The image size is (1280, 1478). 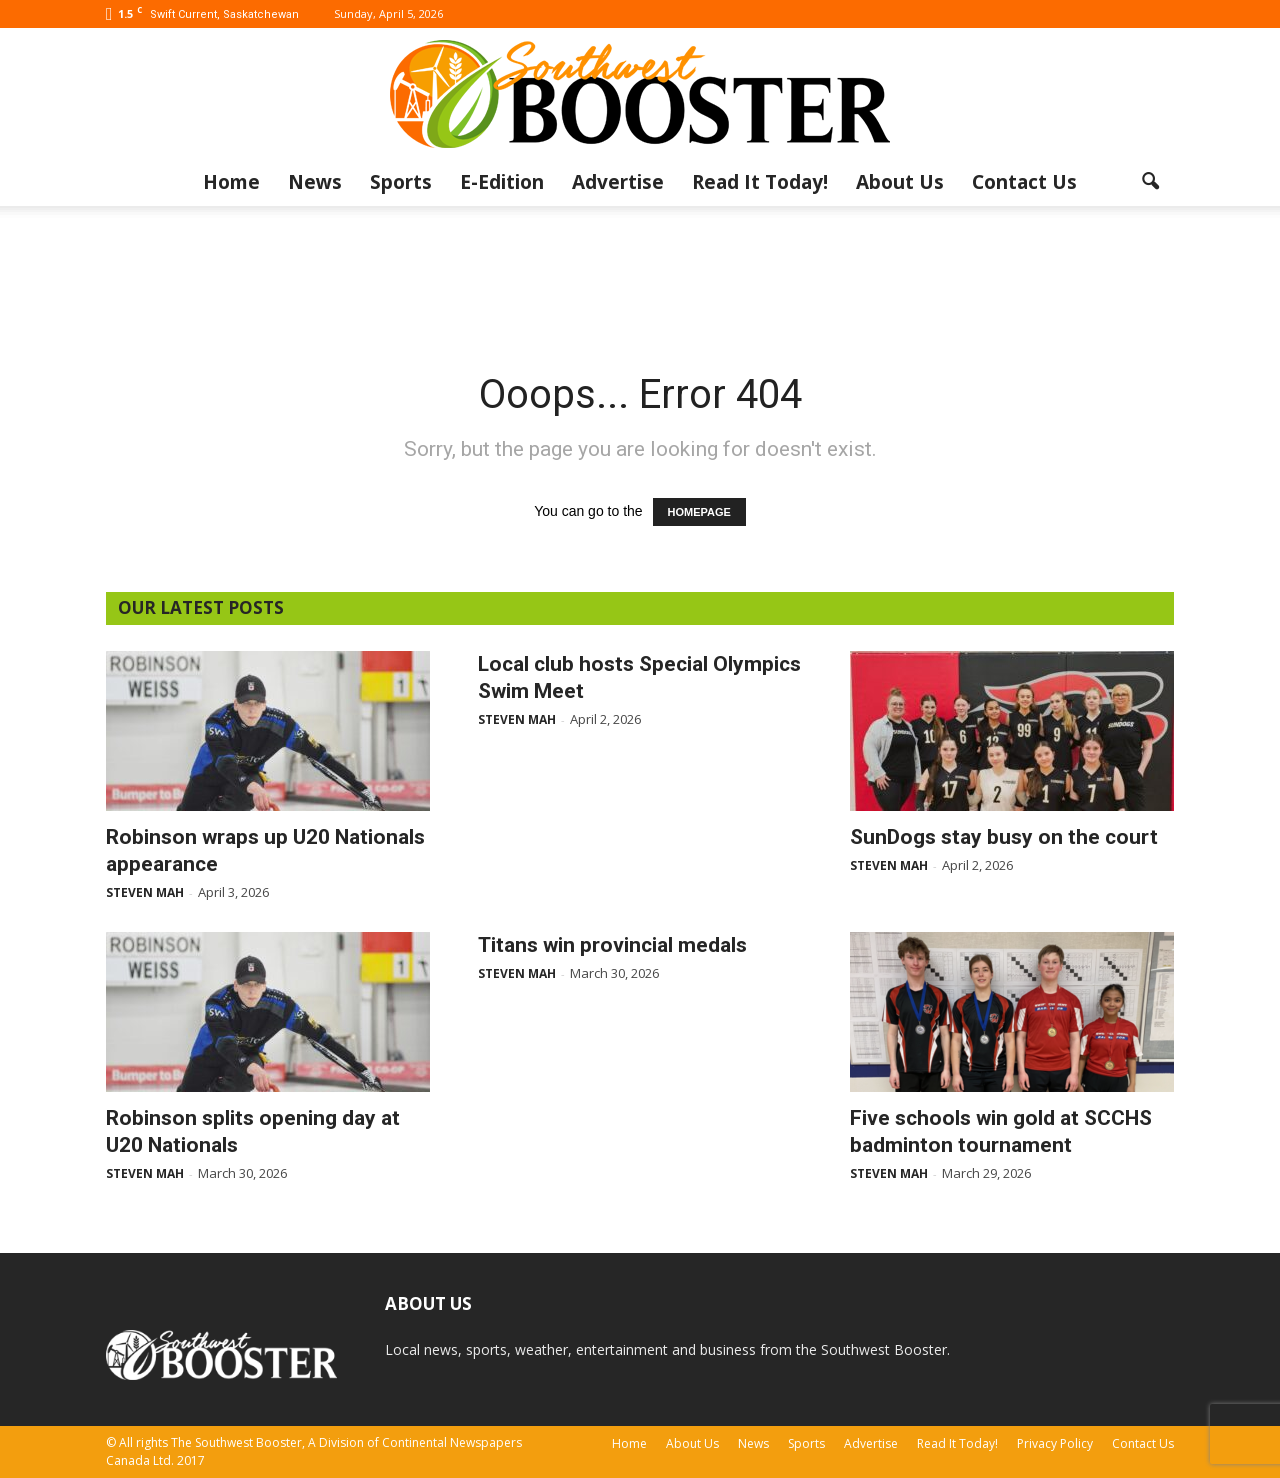 I want to click on Contact Us, so click(x=1024, y=182).